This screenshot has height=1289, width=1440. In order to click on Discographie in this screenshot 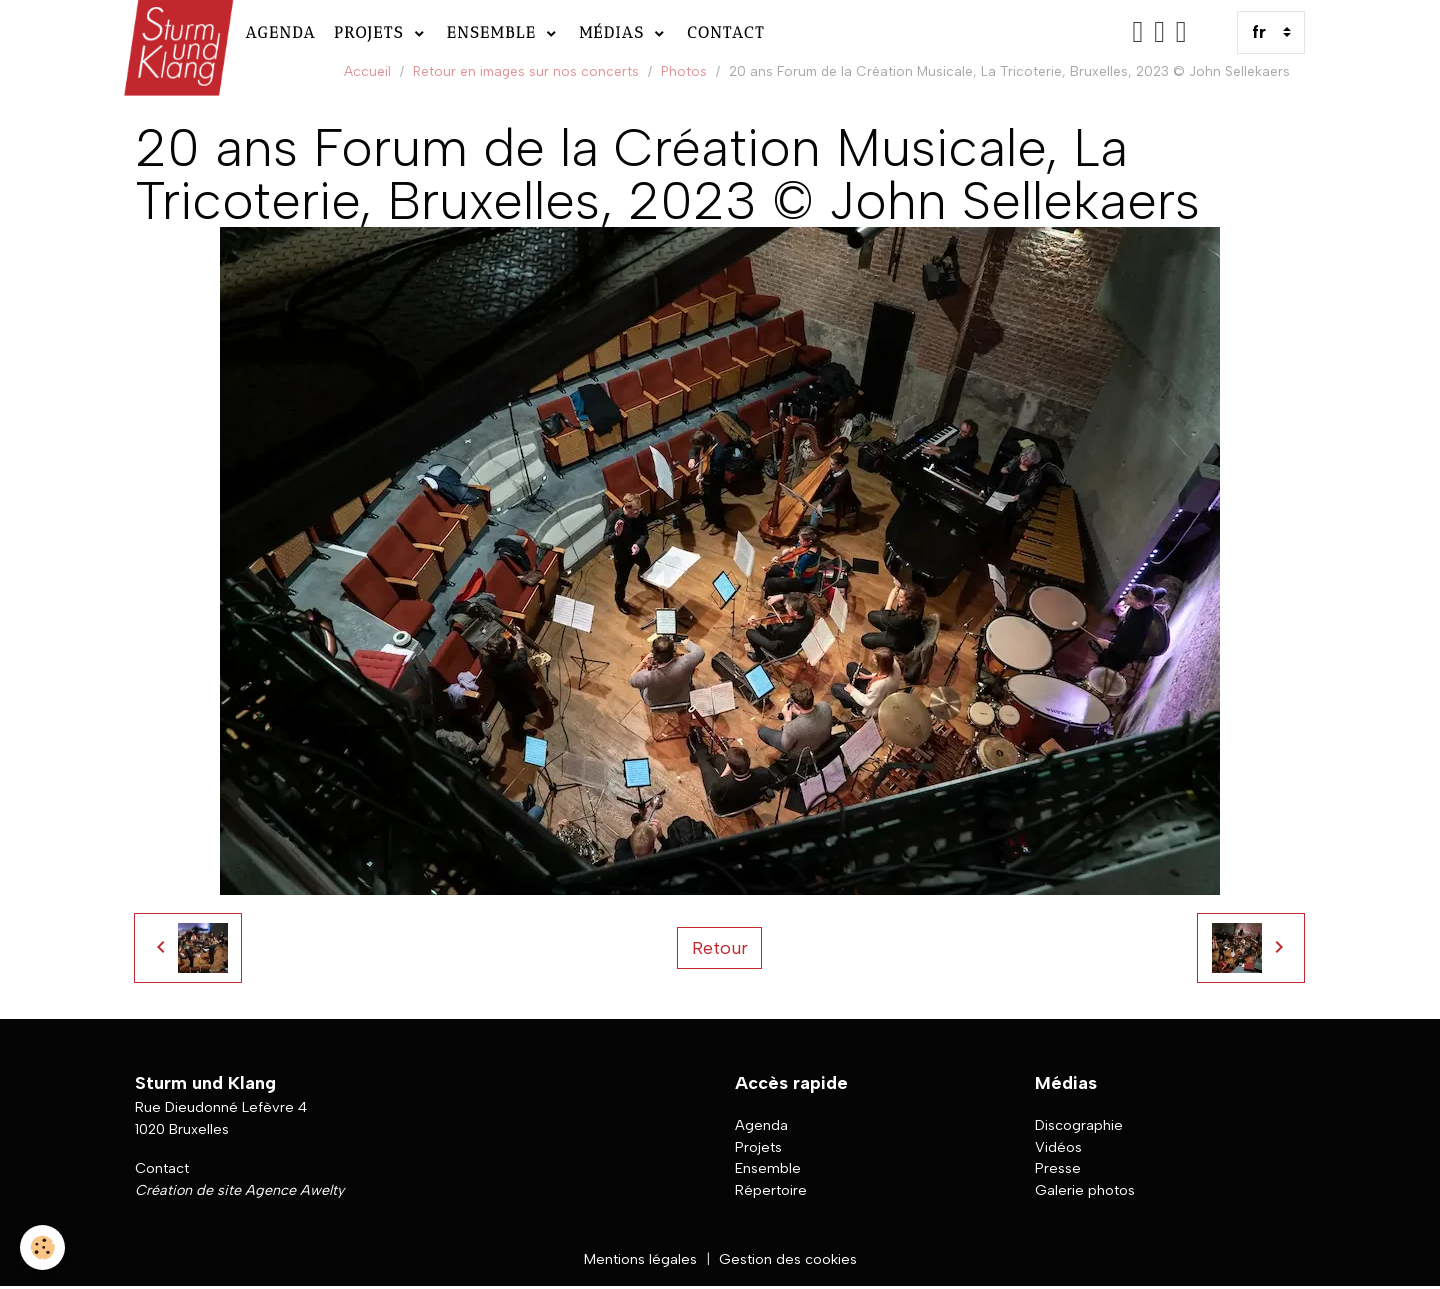, I will do `click(1079, 1125)`.